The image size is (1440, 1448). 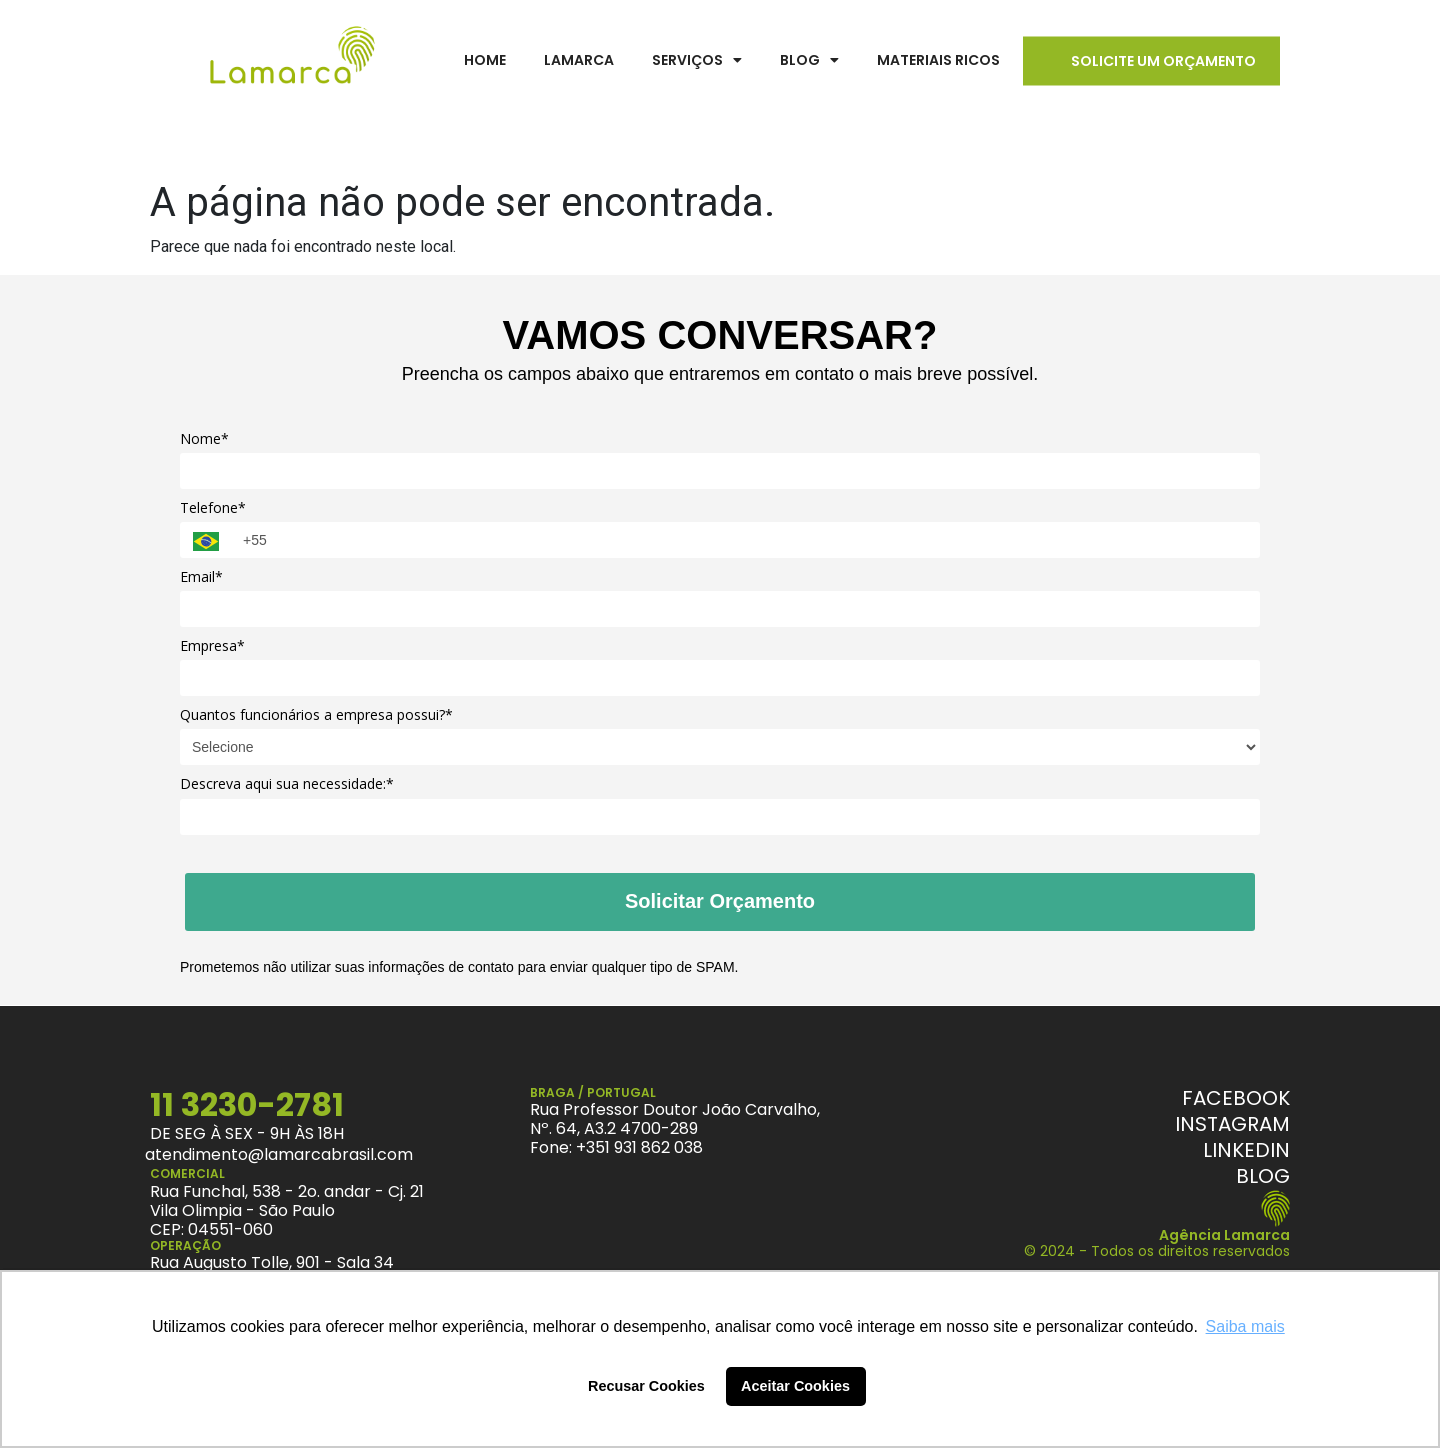 What do you see at coordinates (1245, 1326) in the screenshot?
I see `Saiba mais [button]` at bounding box center [1245, 1326].